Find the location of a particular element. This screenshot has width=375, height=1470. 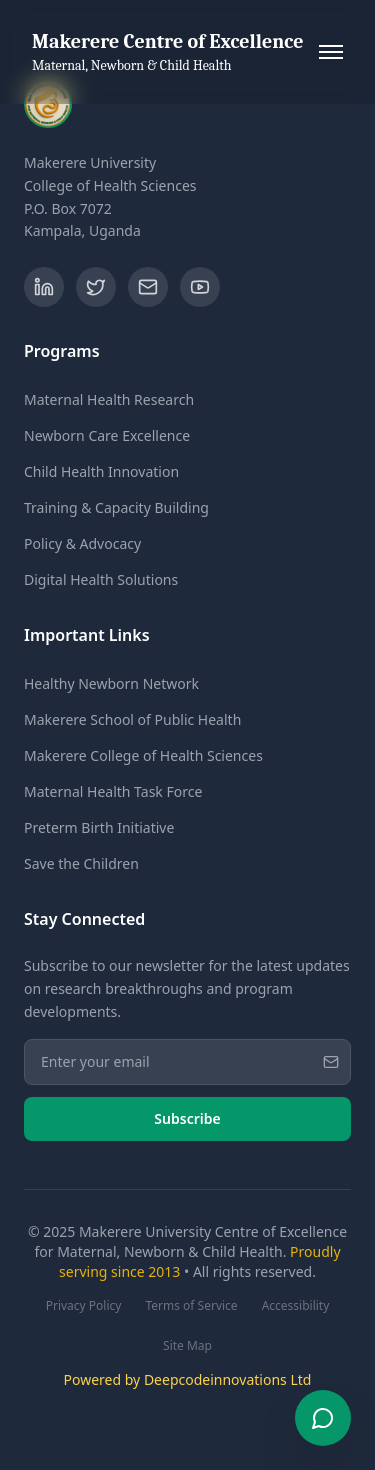

Healthy Newborn Network is located at coordinates (111, 683).